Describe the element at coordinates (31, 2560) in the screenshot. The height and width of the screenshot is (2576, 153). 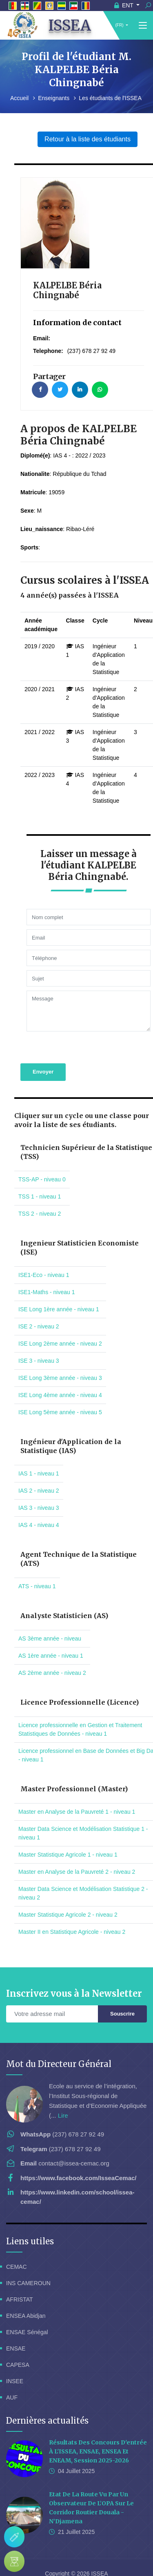
I see `Webmail` at that location.